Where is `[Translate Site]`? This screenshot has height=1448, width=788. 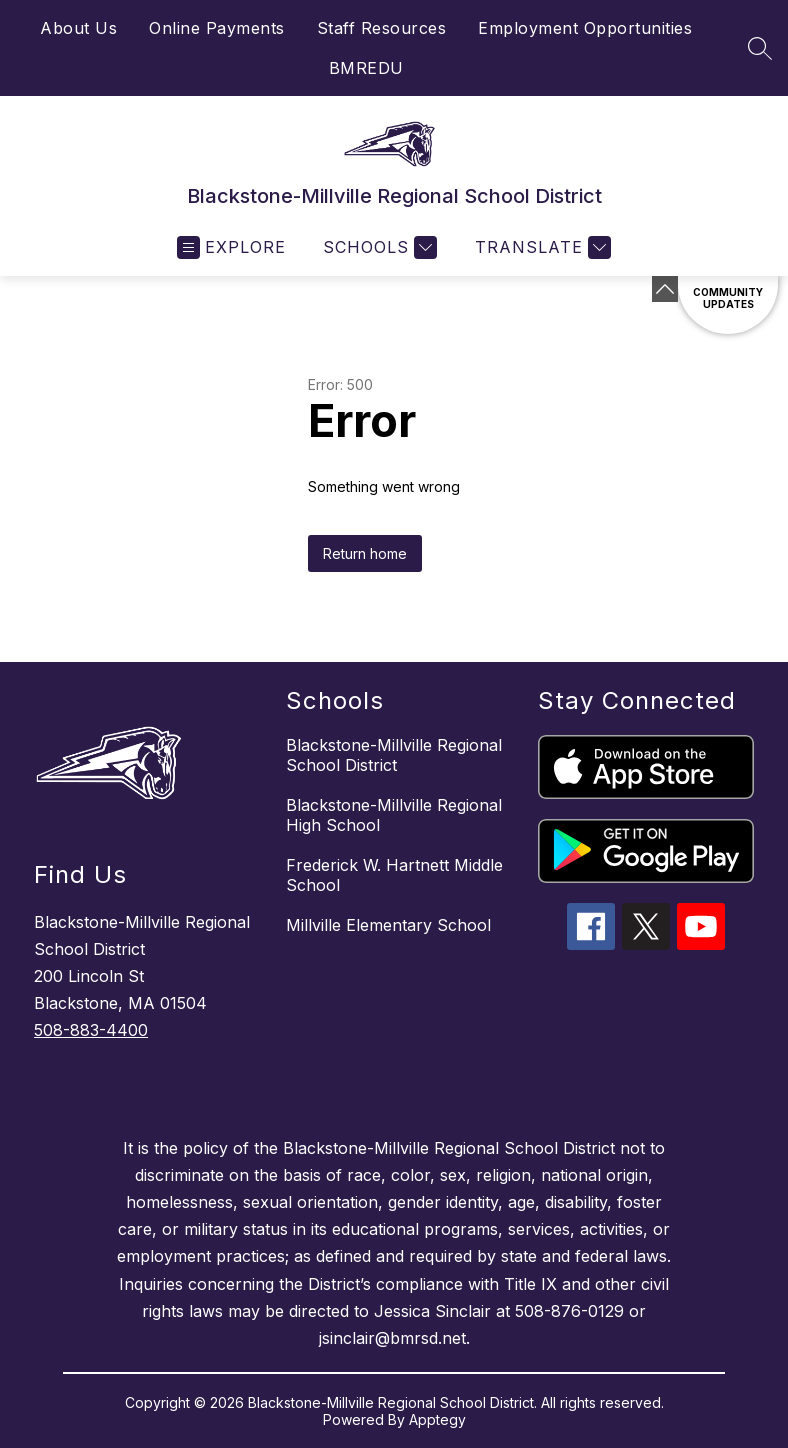 [Translate Site] is located at coordinates (540, 247).